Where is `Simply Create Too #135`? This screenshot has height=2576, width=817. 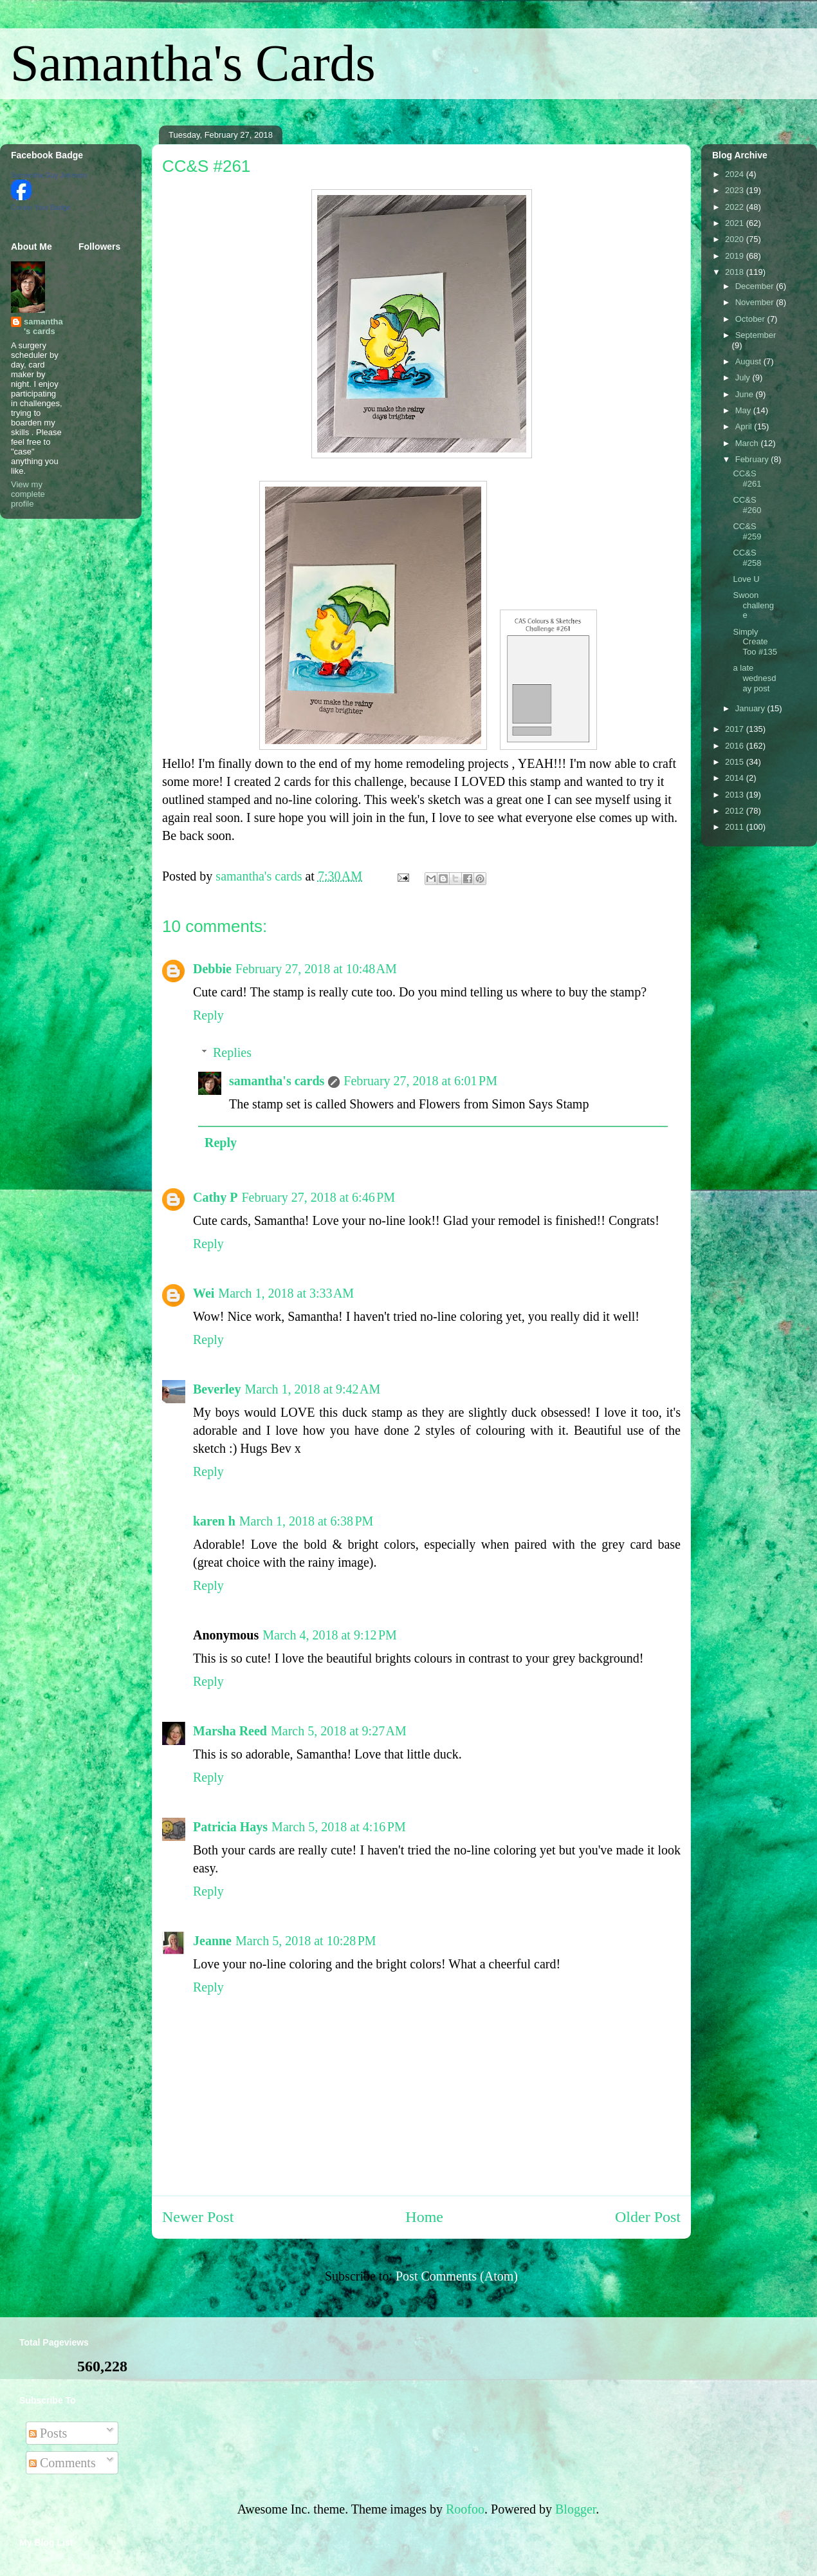 Simply Create Too #135 is located at coordinates (755, 642).